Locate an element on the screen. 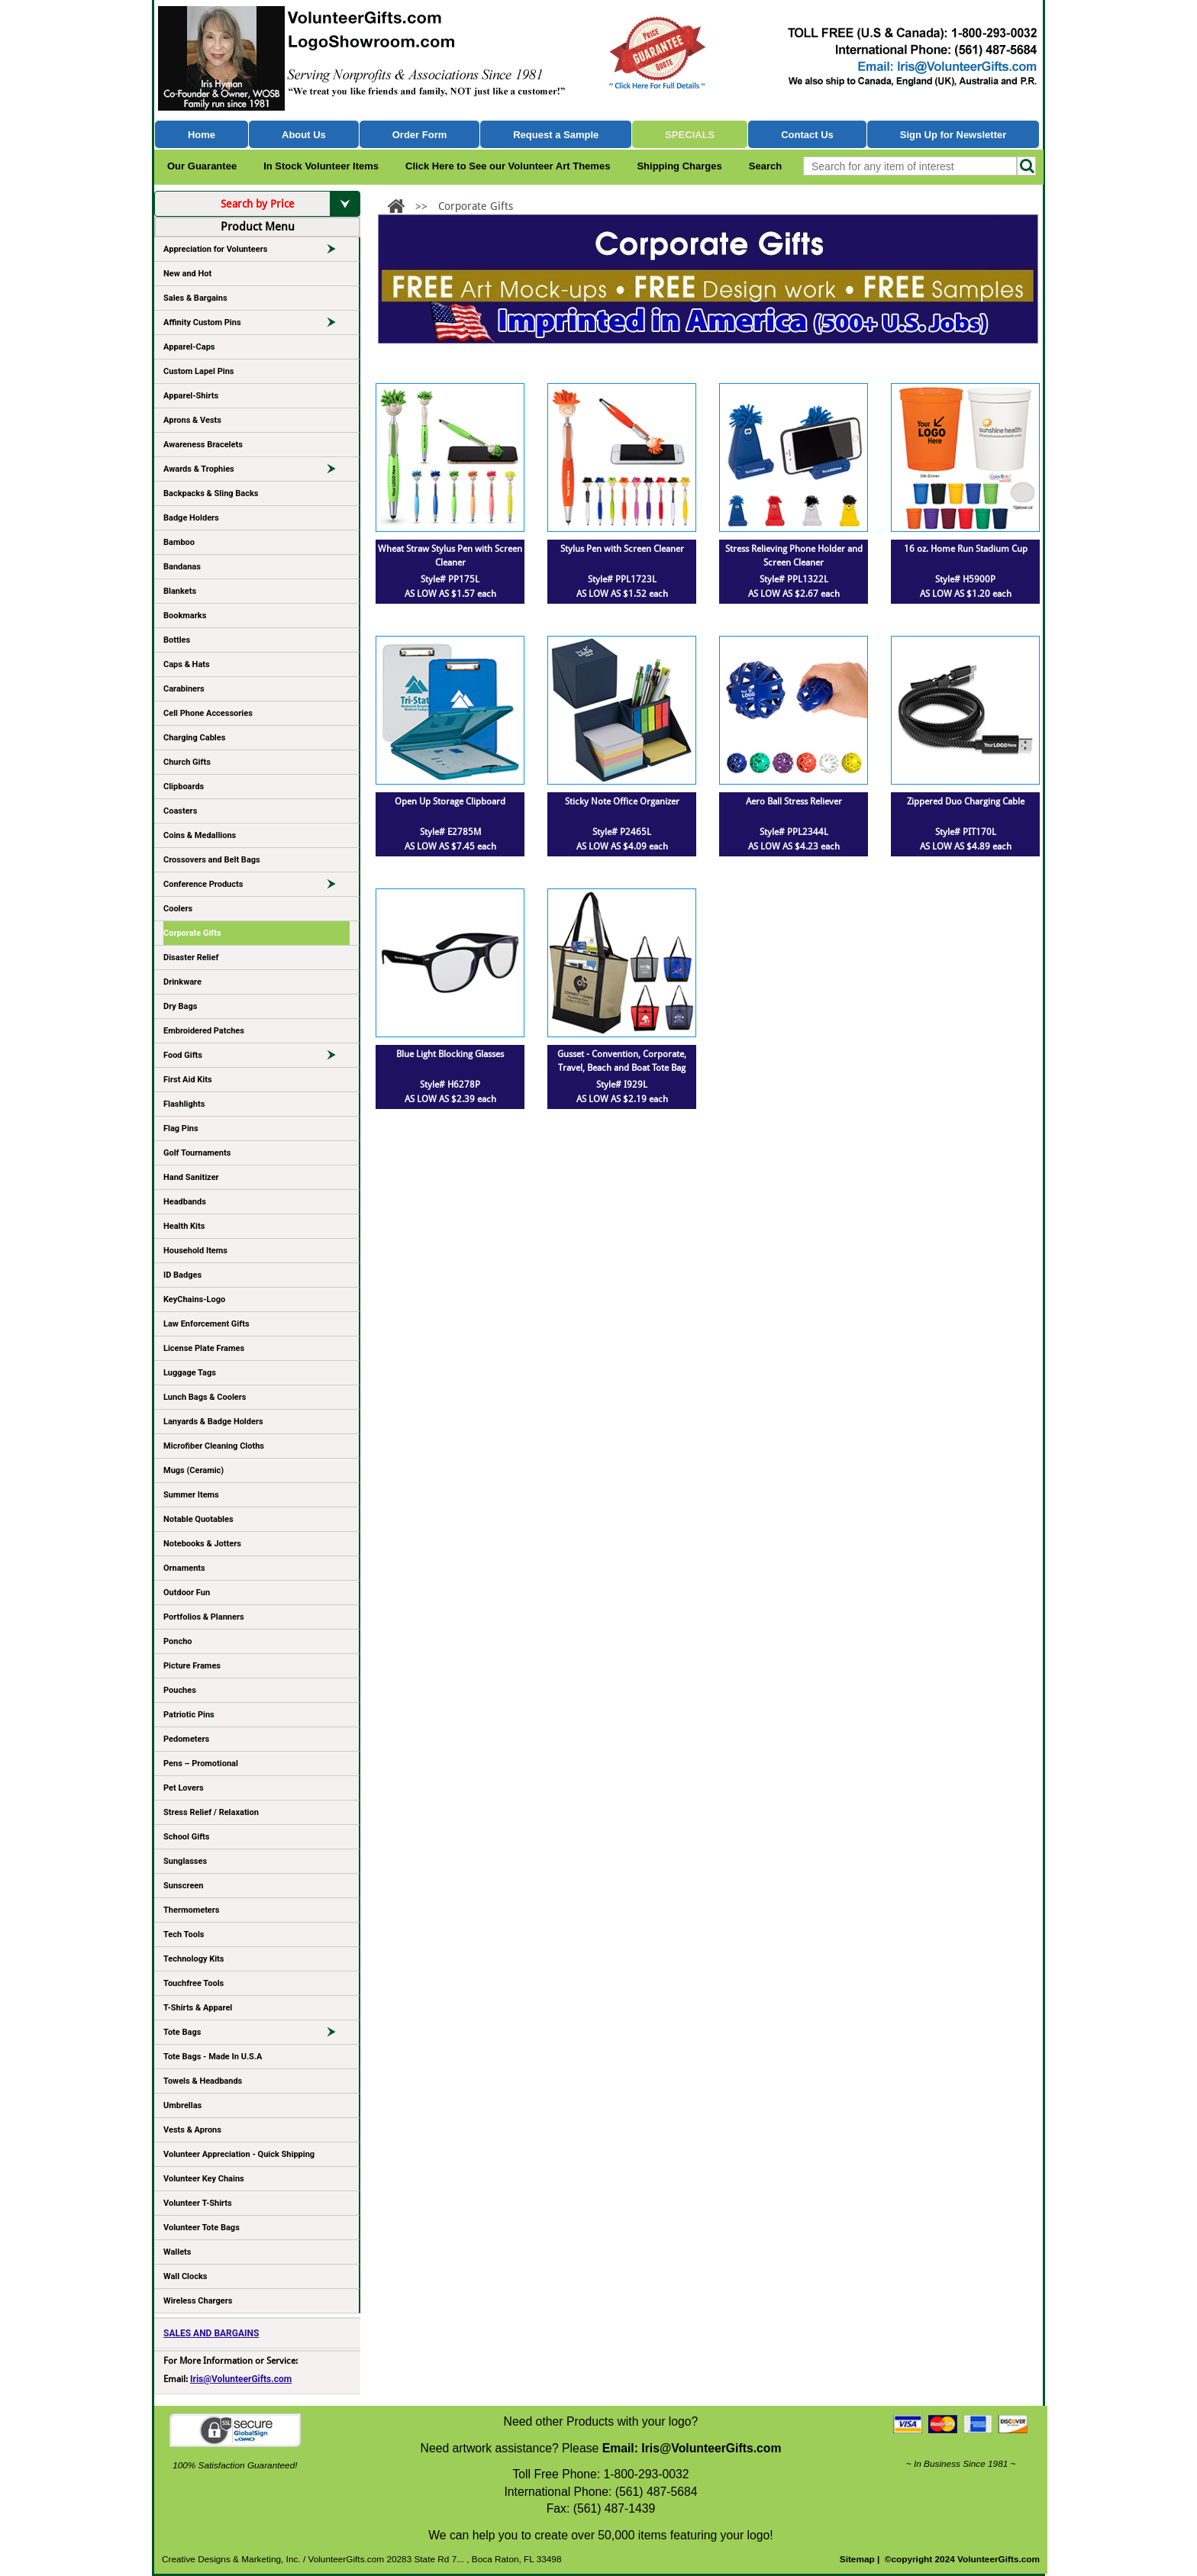  Style# PPL1723L is located at coordinates (622, 579).